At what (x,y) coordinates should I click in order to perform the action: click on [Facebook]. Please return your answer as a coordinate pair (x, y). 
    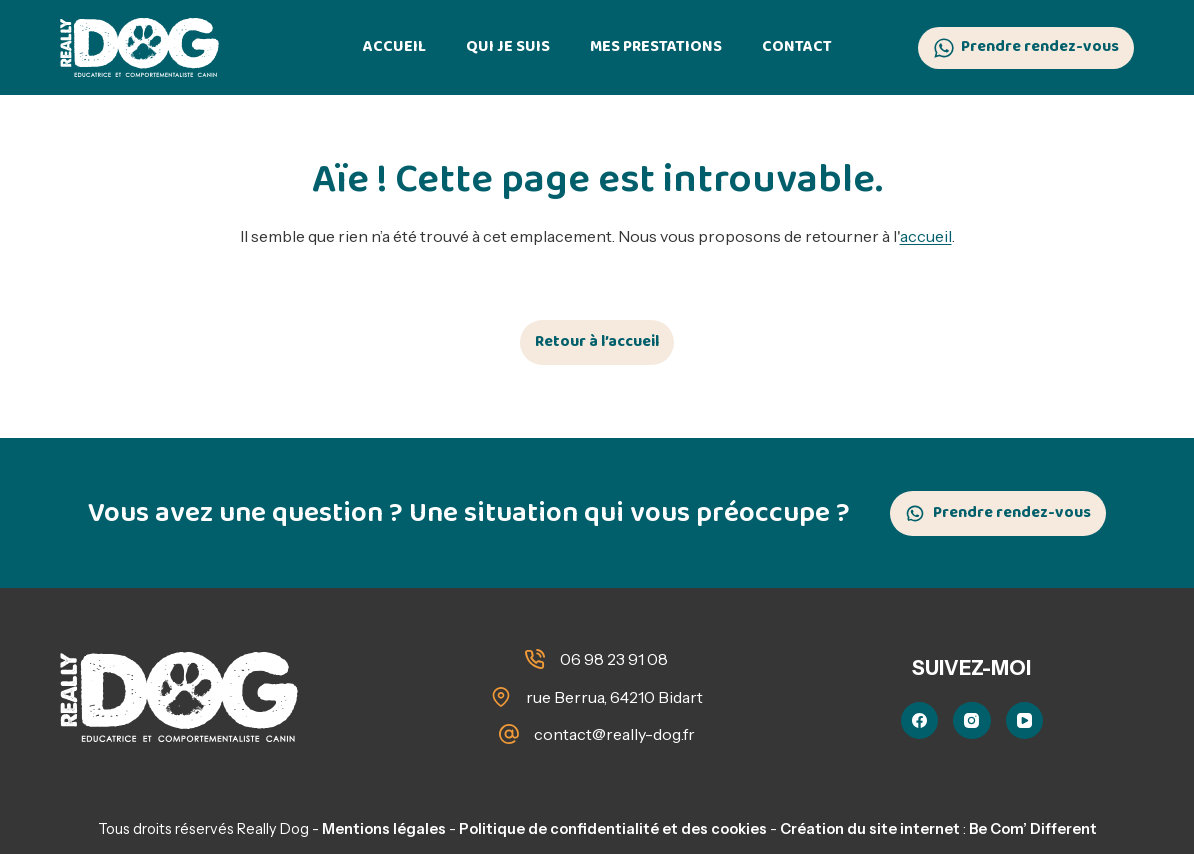
    Looking at the image, I should click on (920, 721).